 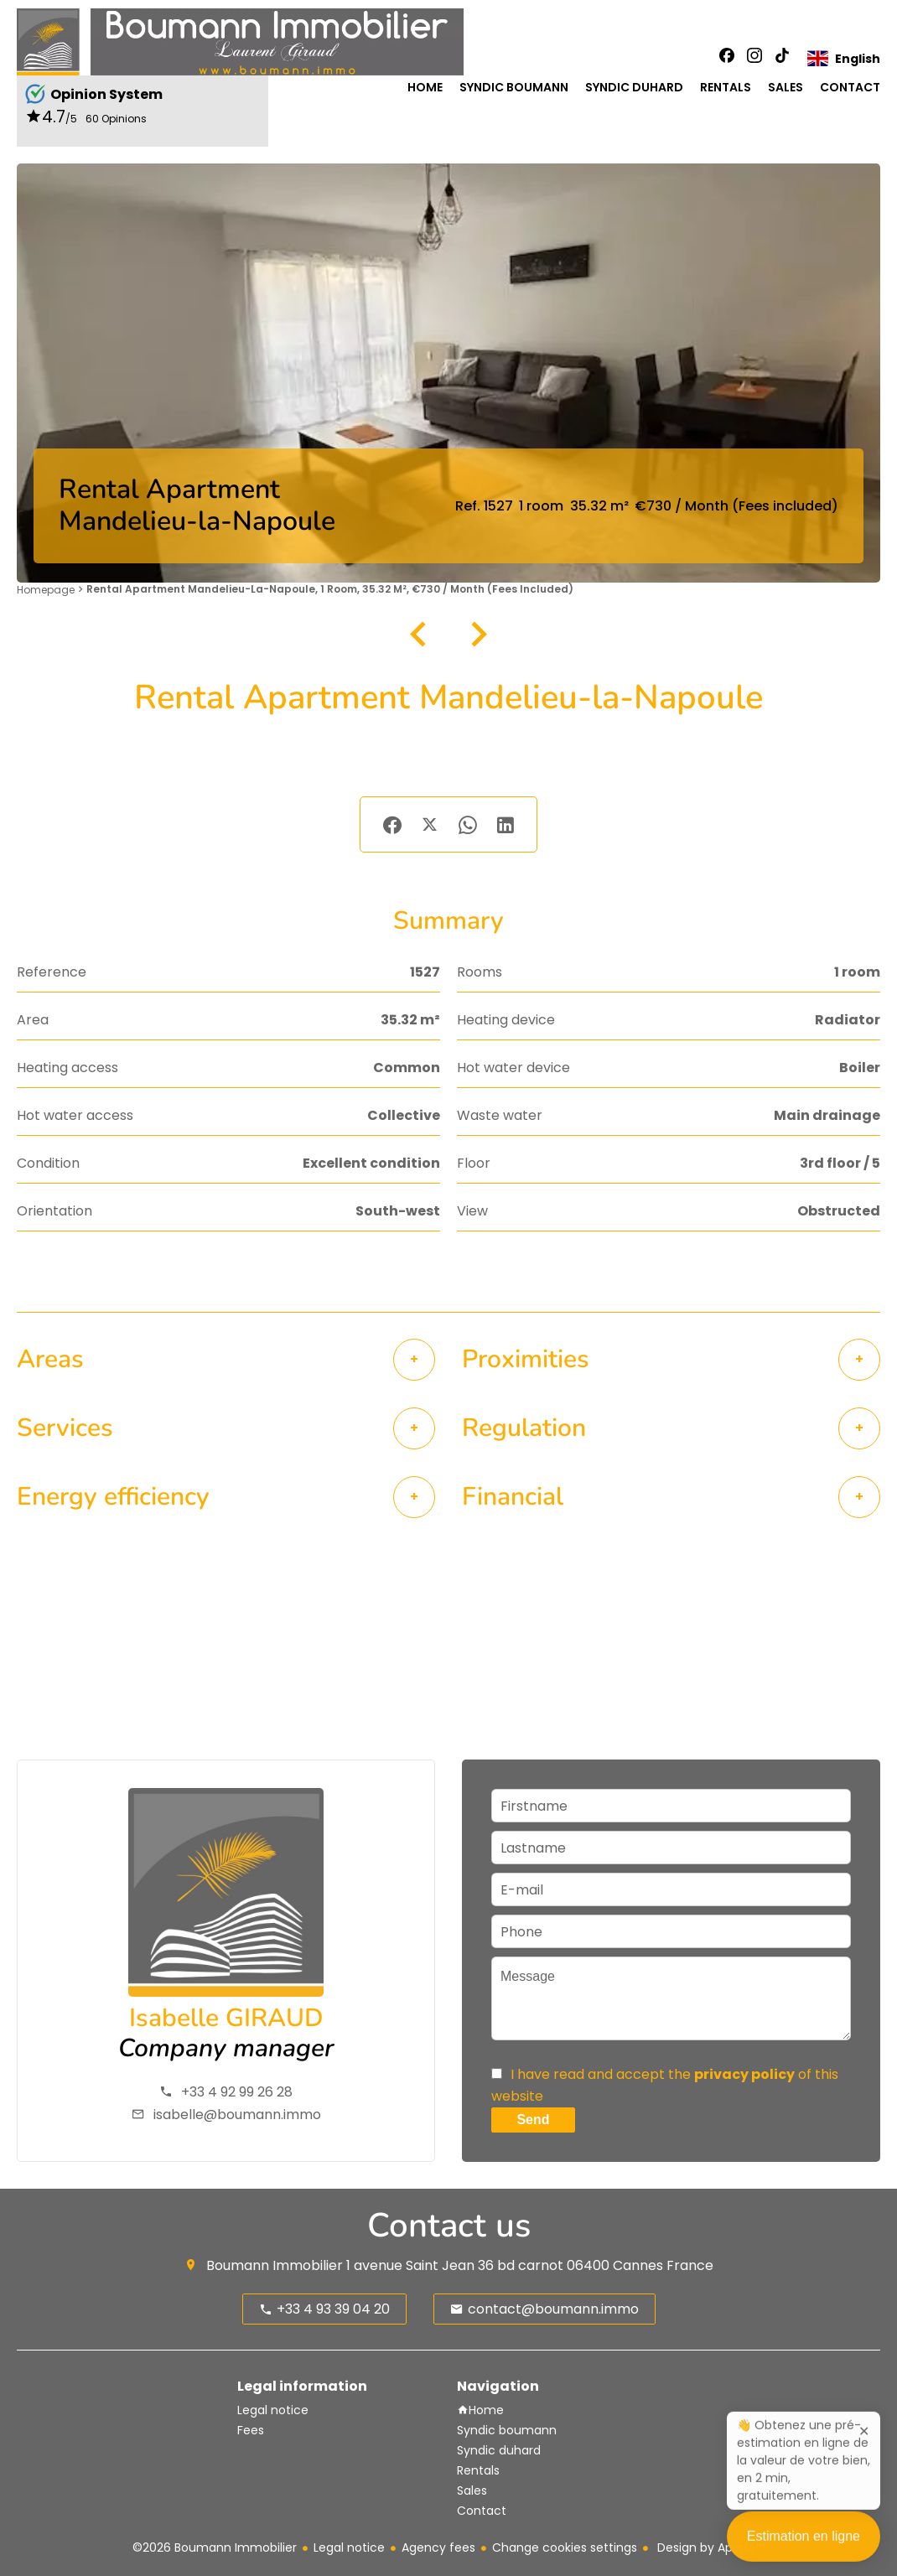 What do you see at coordinates (237, 2092) in the screenshot?
I see `+33 4 92 99 26 28` at bounding box center [237, 2092].